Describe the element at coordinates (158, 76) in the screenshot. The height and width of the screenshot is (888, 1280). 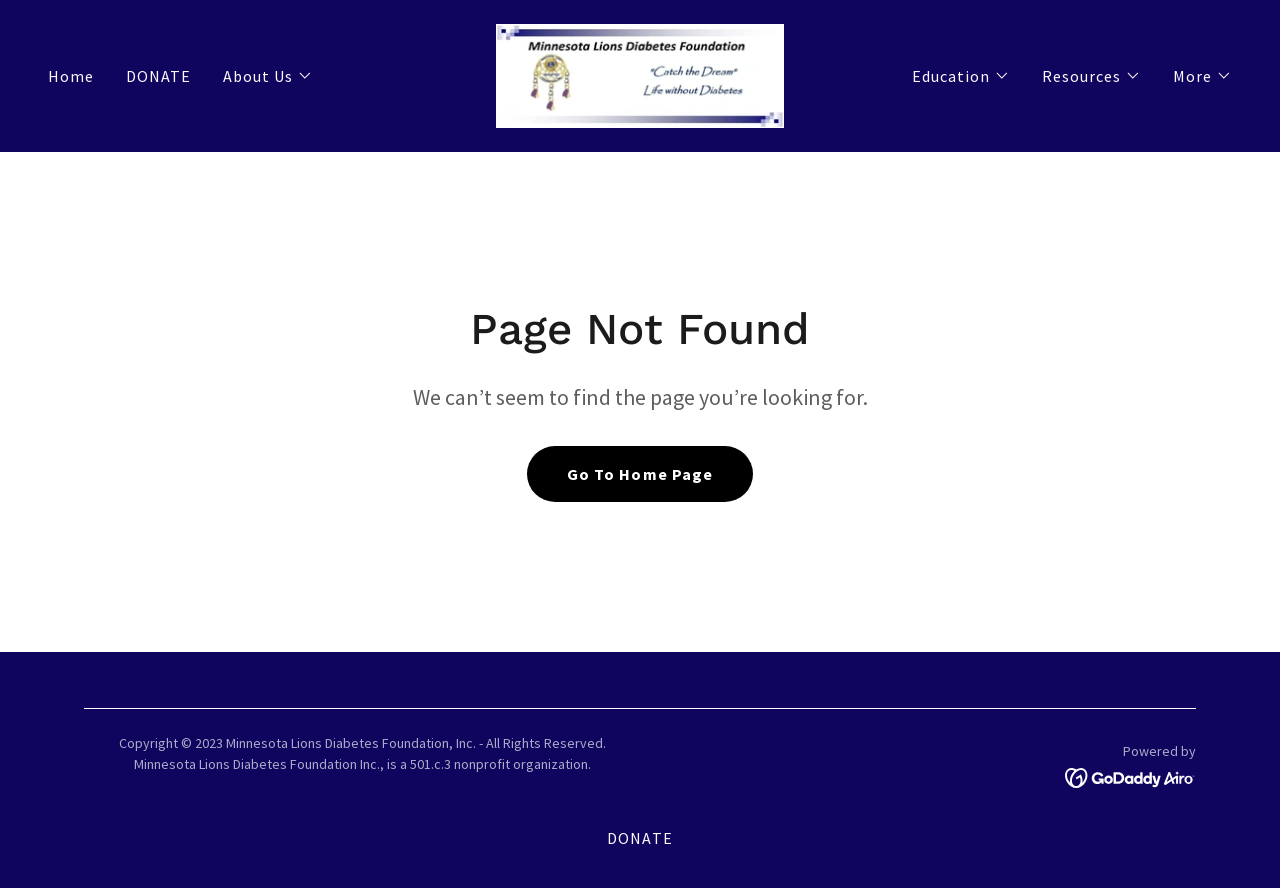
I see `DONATE [link]` at that location.